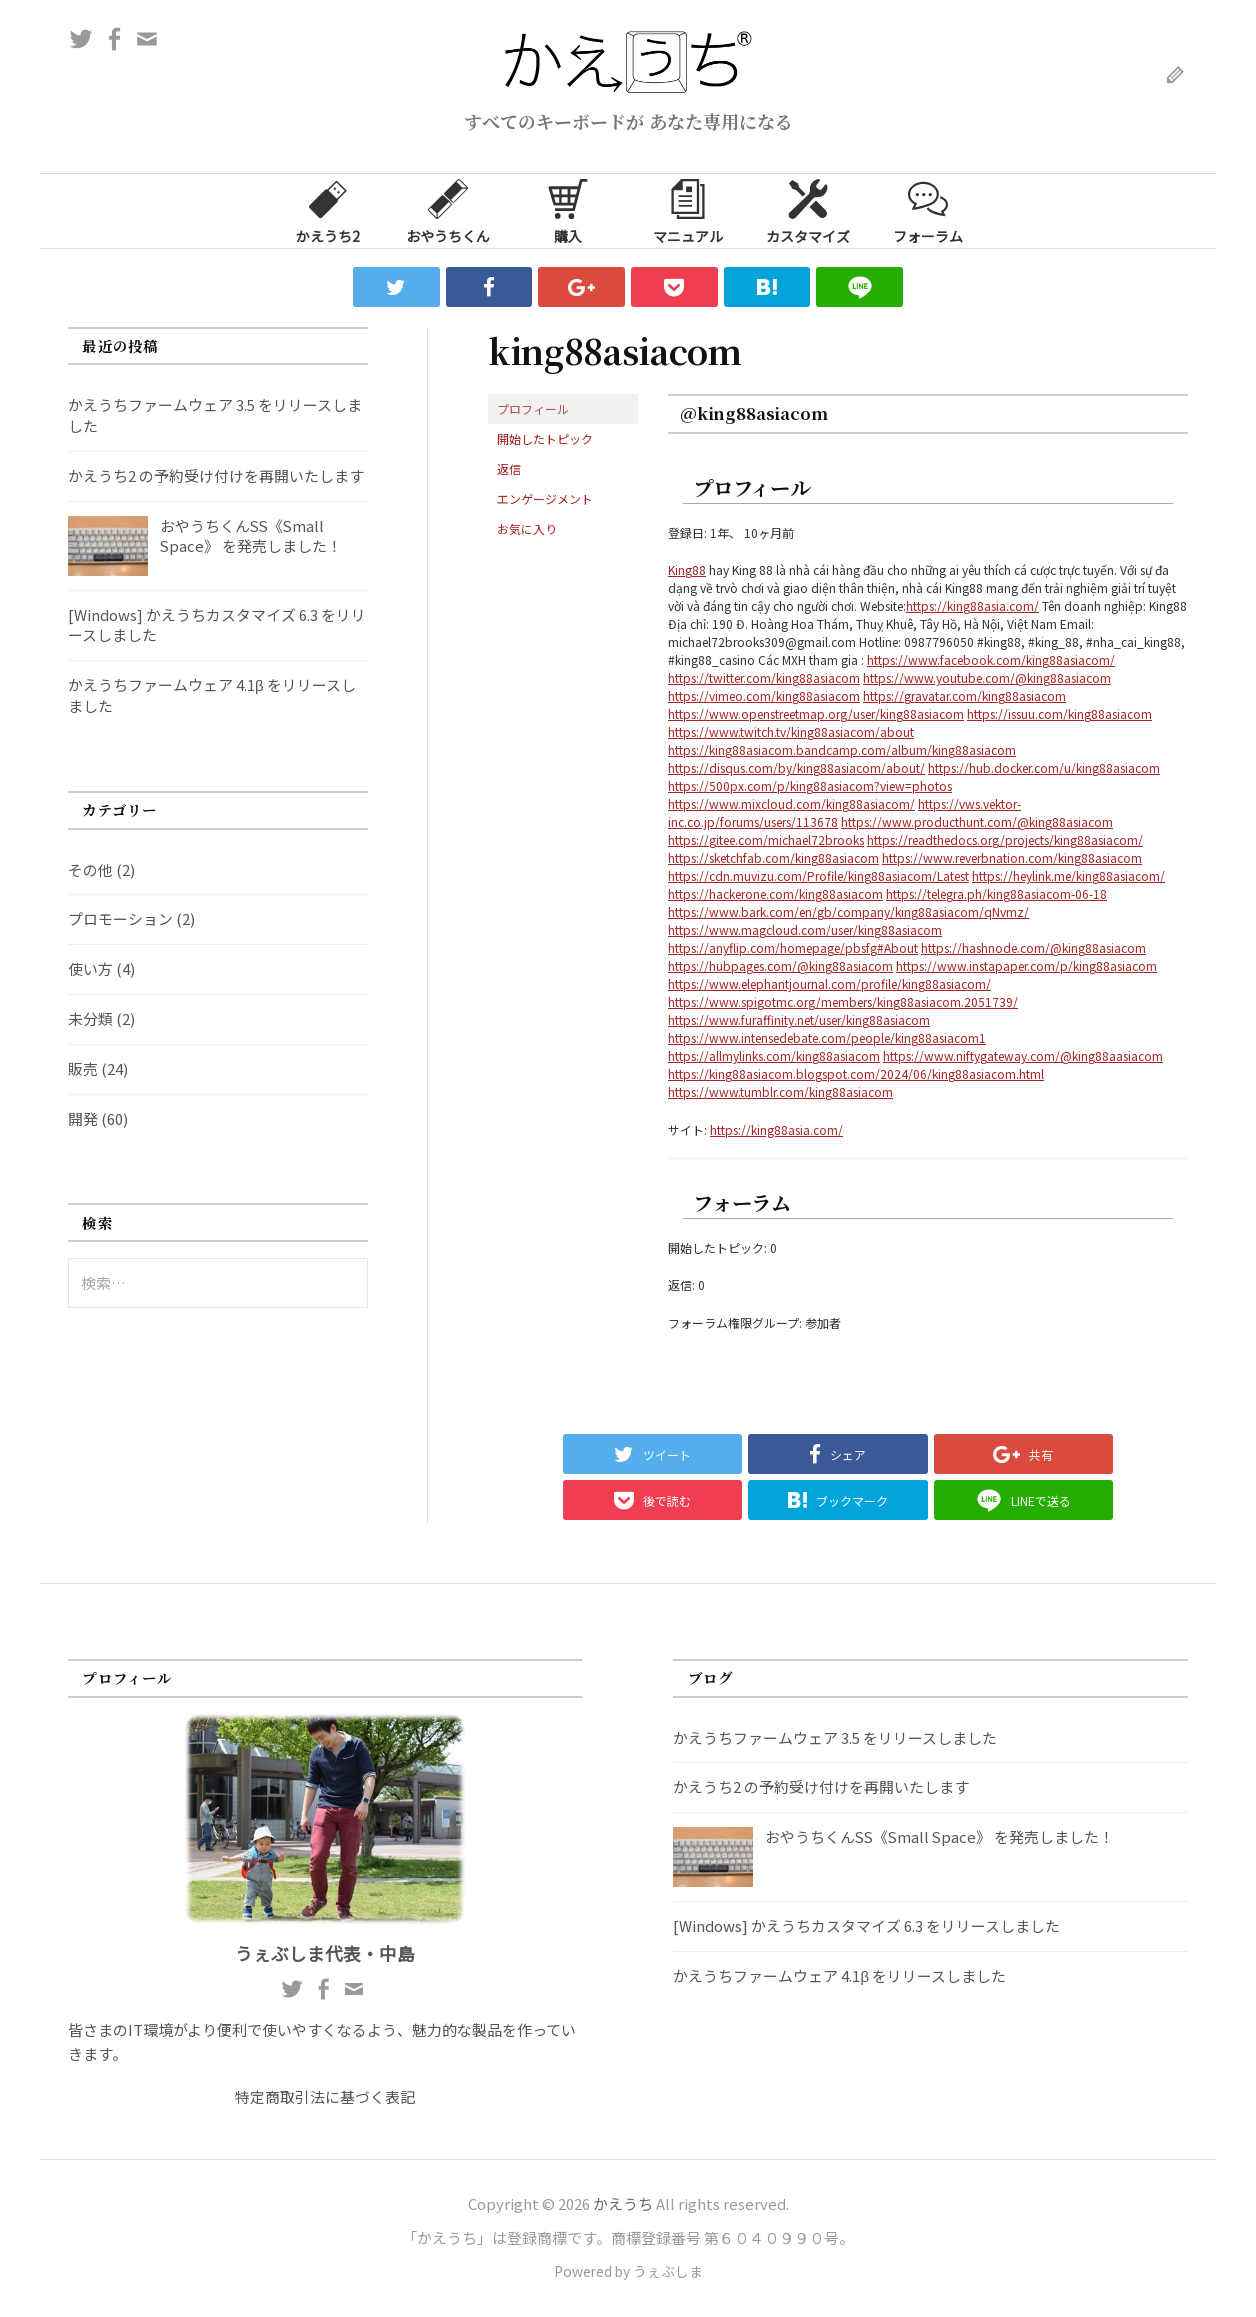 This screenshot has width=1256, height=2317. What do you see at coordinates (120, 918) in the screenshot?
I see `プロモーション` at bounding box center [120, 918].